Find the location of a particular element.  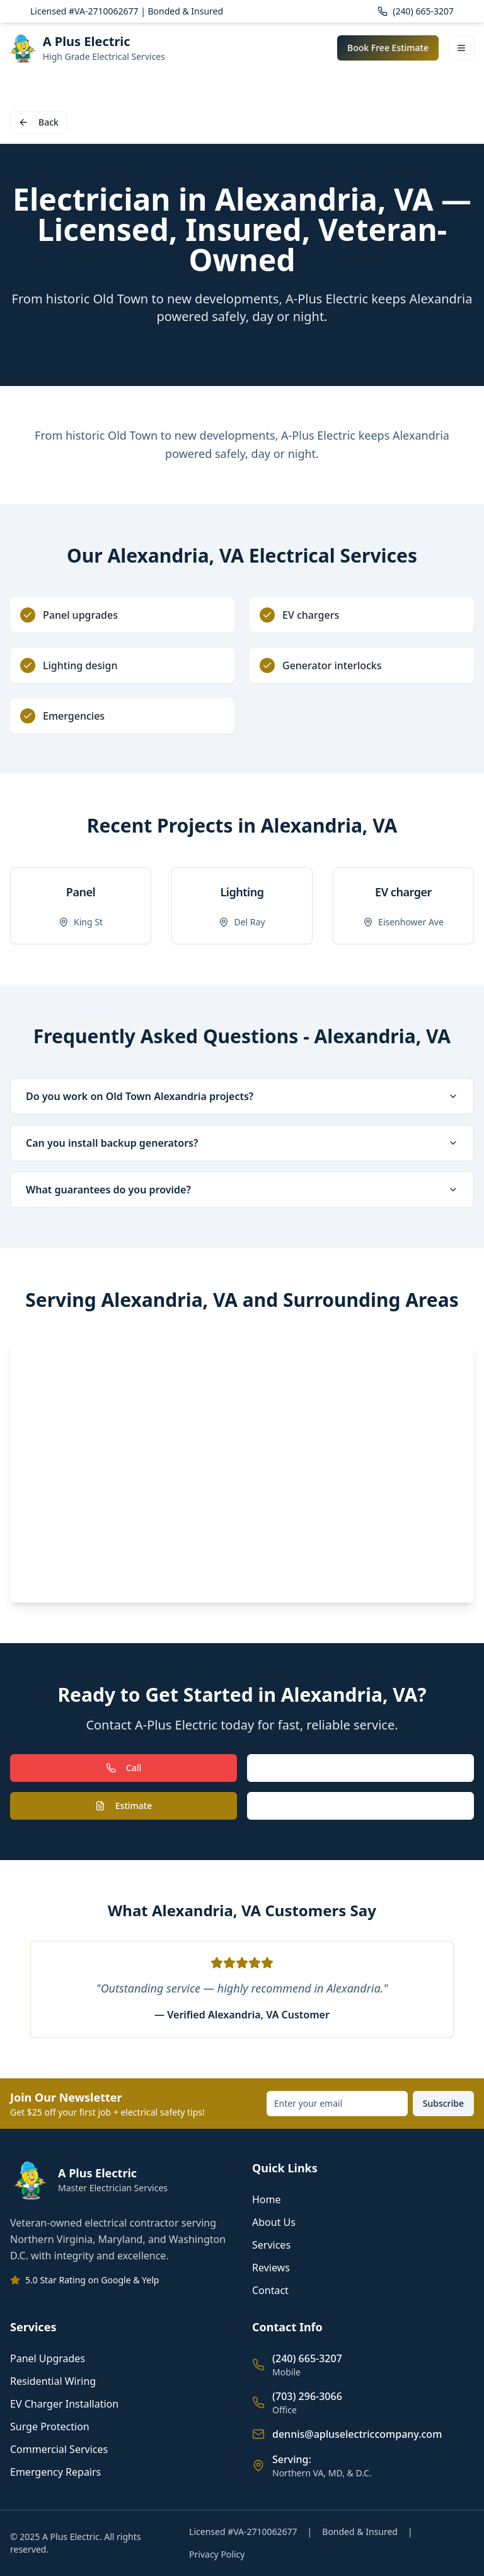

Back is located at coordinates (38, 122).